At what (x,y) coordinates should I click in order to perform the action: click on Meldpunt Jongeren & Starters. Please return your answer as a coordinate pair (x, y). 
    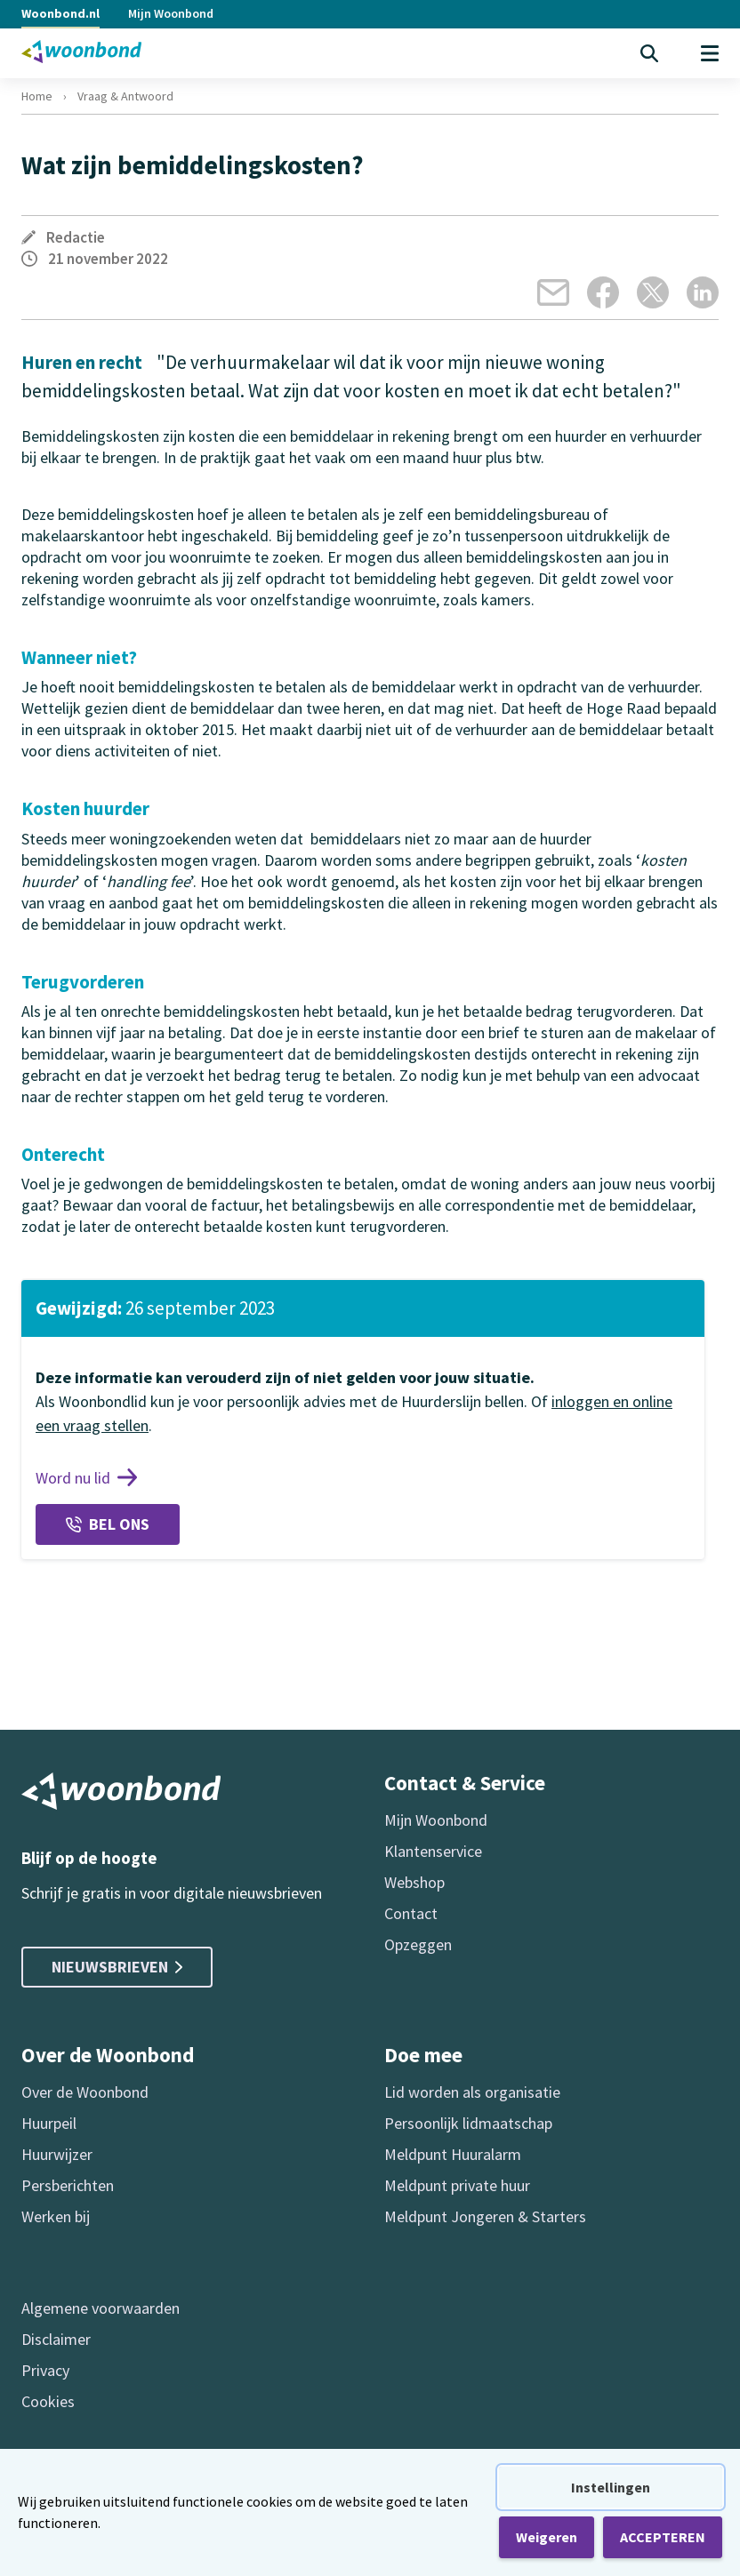
    Looking at the image, I should click on (485, 2216).